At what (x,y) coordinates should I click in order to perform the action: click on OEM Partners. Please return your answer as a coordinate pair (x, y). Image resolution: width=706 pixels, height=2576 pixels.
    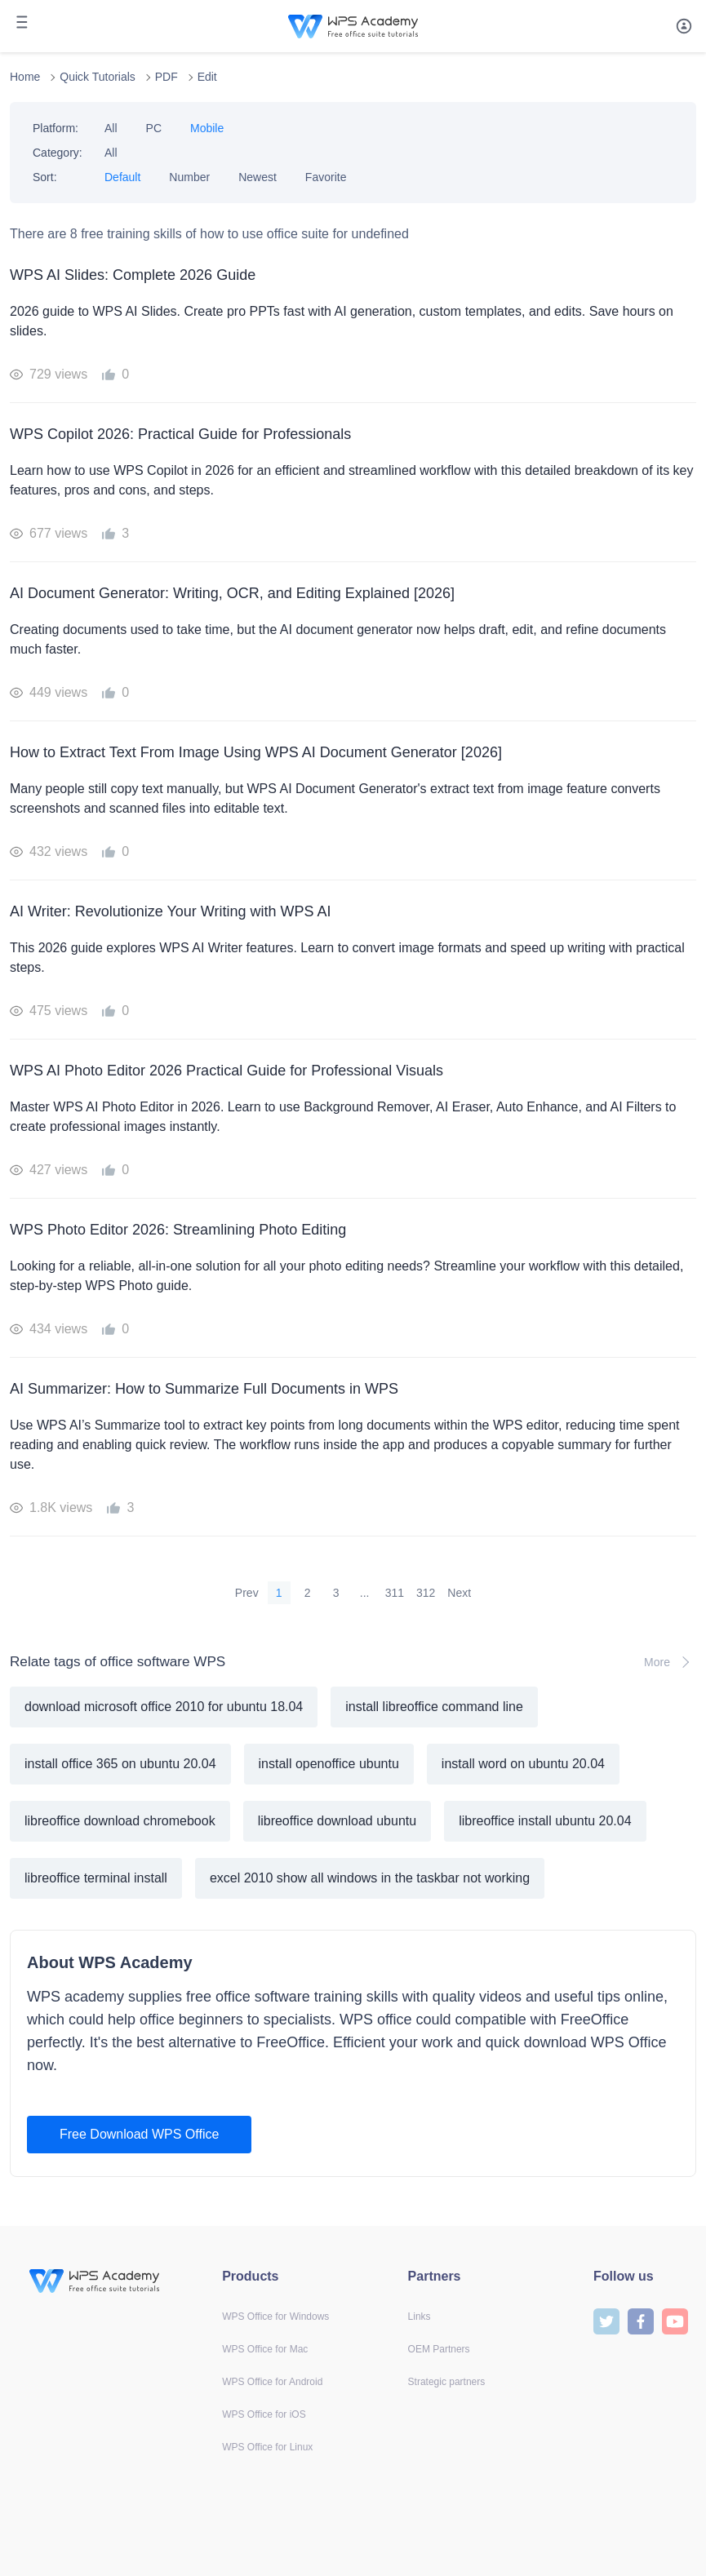
    Looking at the image, I should click on (439, 2349).